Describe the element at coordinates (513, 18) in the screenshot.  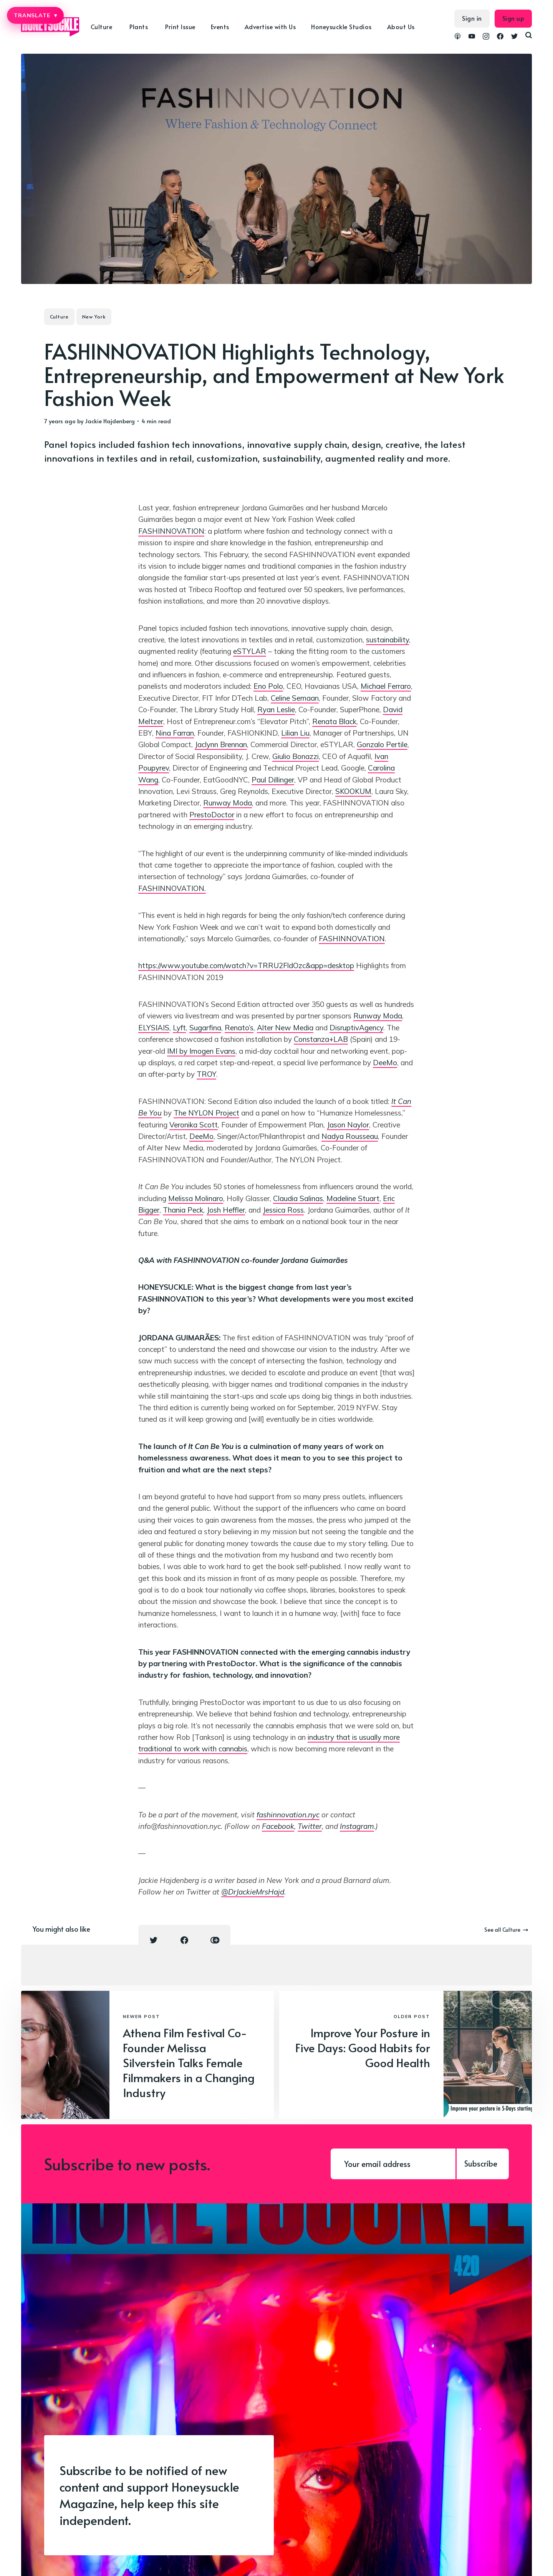
I see `Sign up` at that location.